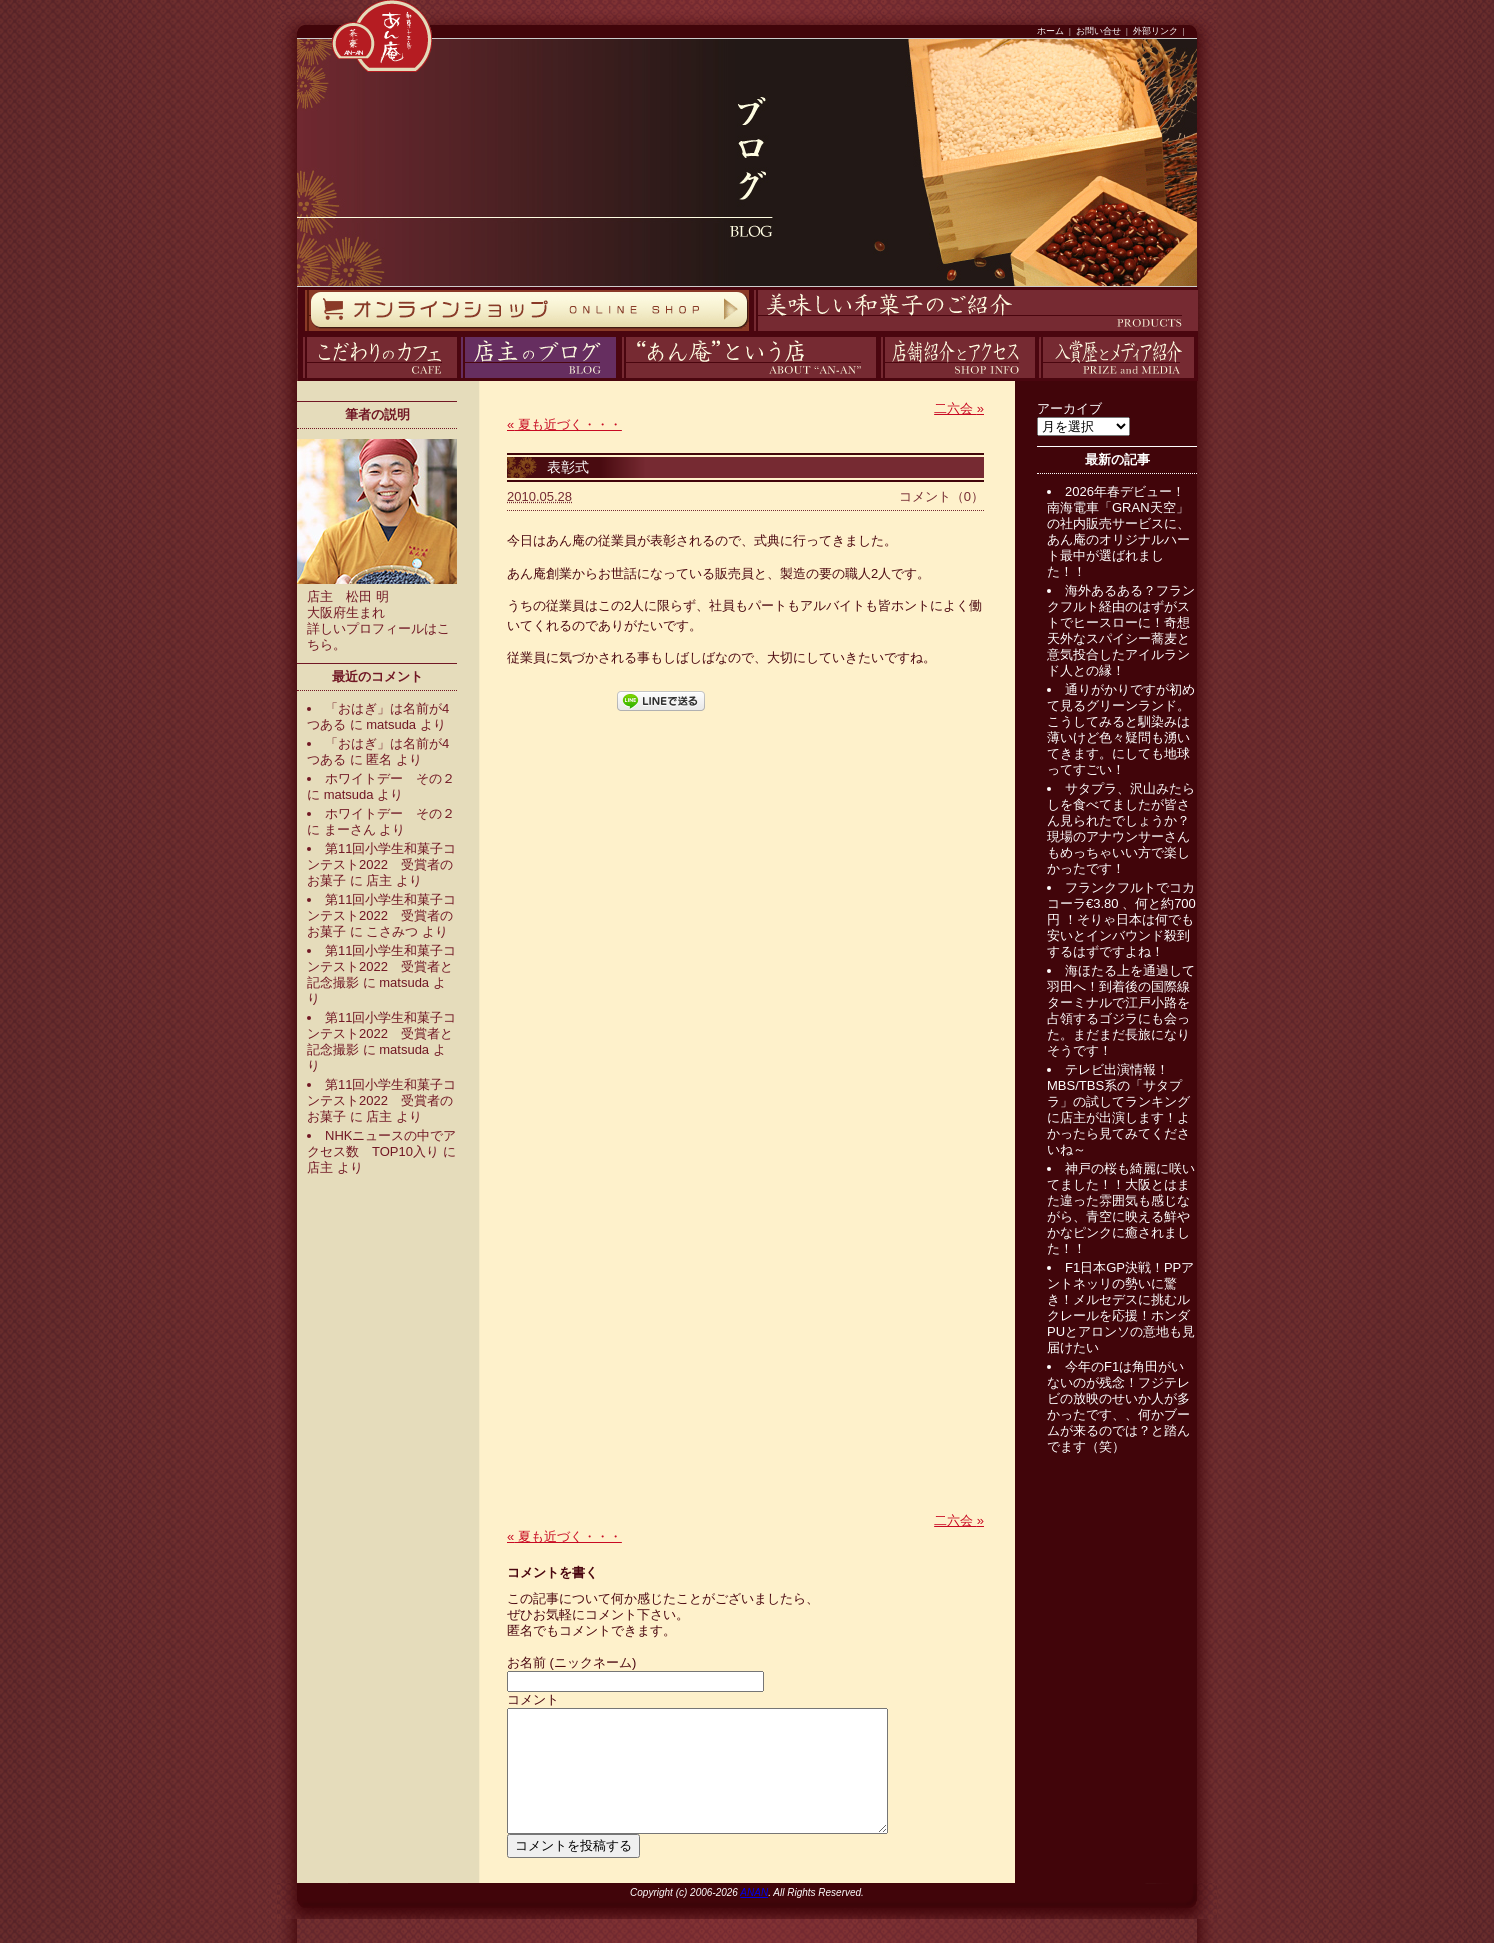  Describe the element at coordinates (878, 378) in the screenshot. I see `アクセス` at that location.